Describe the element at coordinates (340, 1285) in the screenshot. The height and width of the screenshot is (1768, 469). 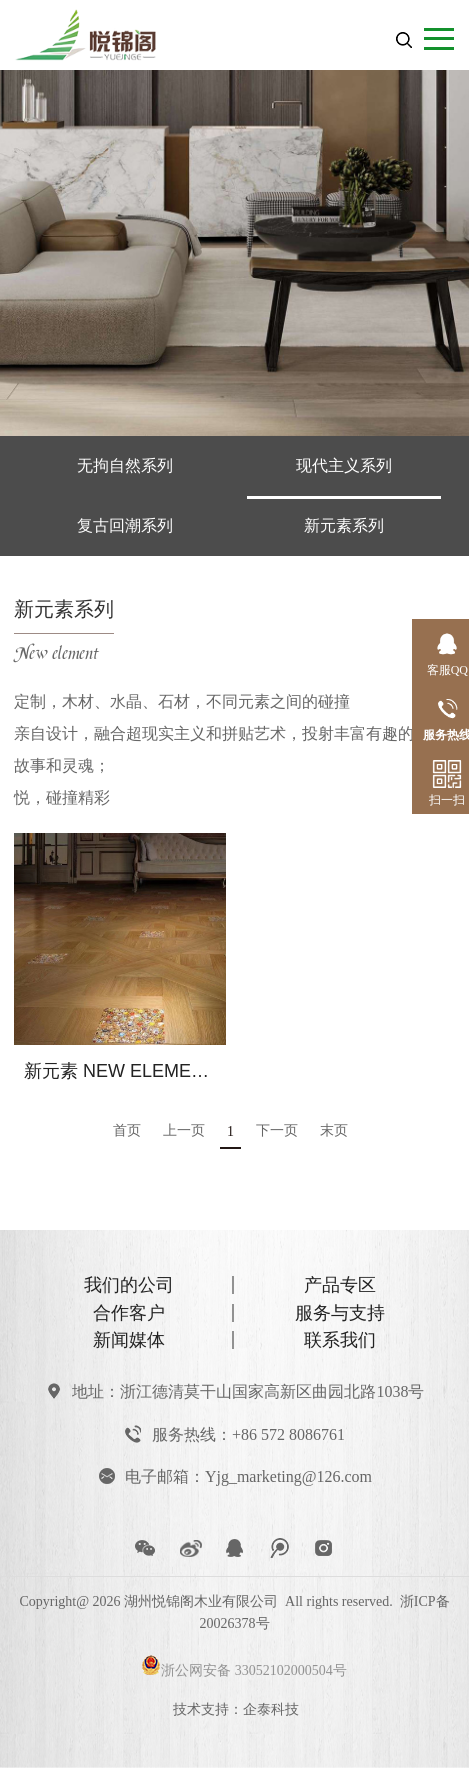
I see `产品专区` at that location.